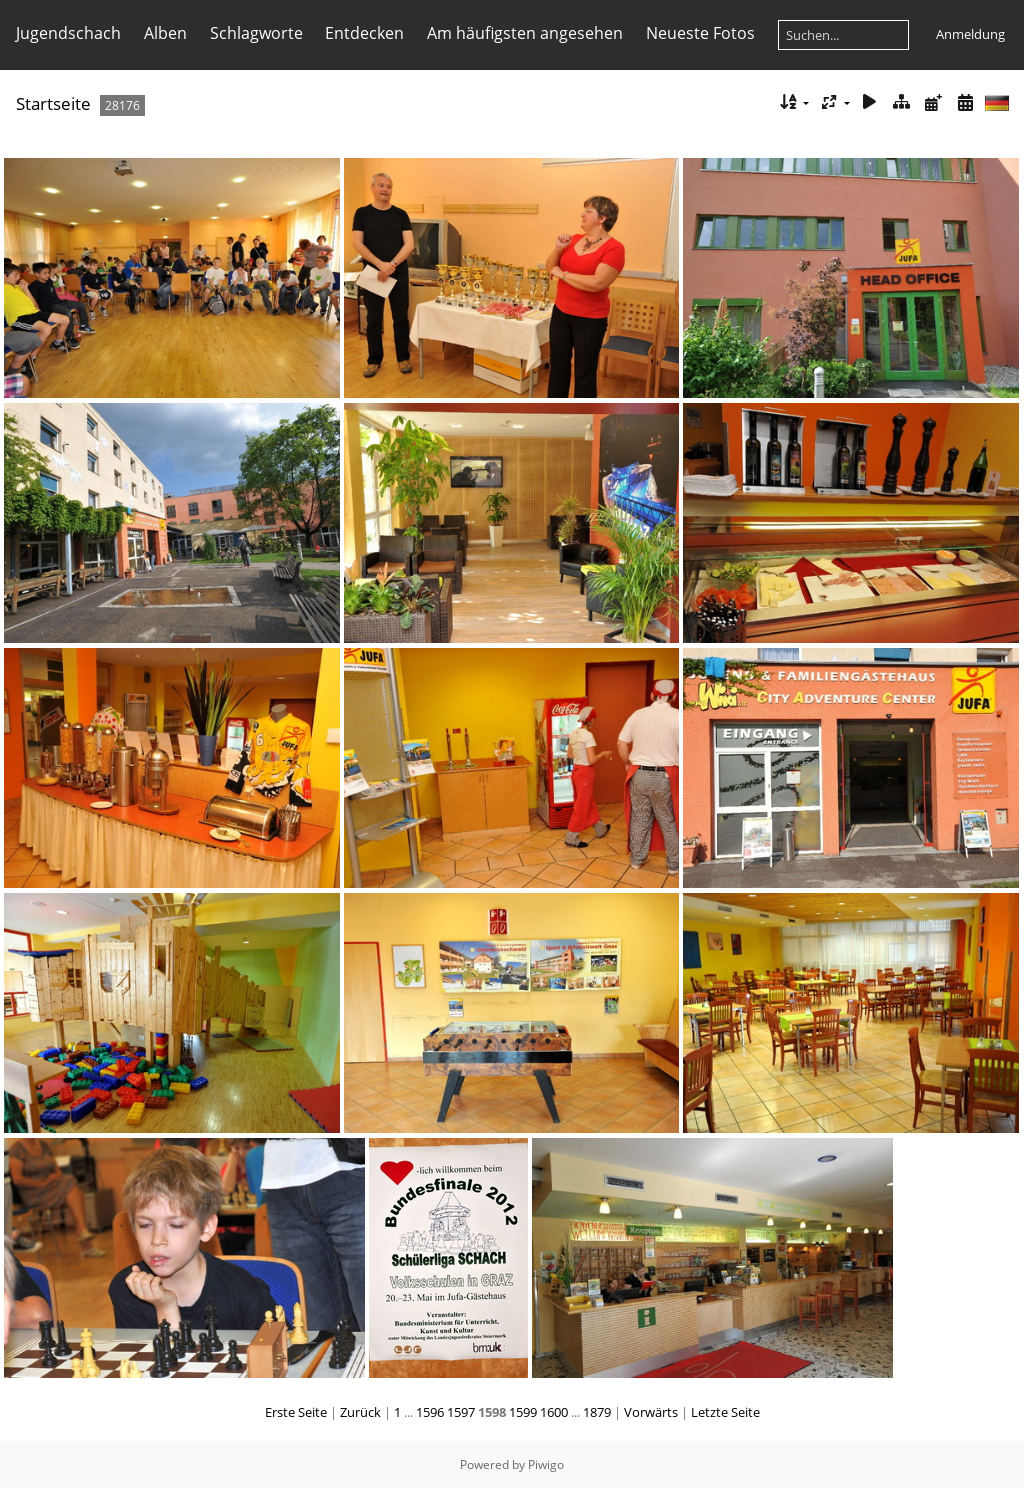 The height and width of the screenshot is (1488, 1024). I want to click on Am häufigsten angesehen, so click(525, 33).